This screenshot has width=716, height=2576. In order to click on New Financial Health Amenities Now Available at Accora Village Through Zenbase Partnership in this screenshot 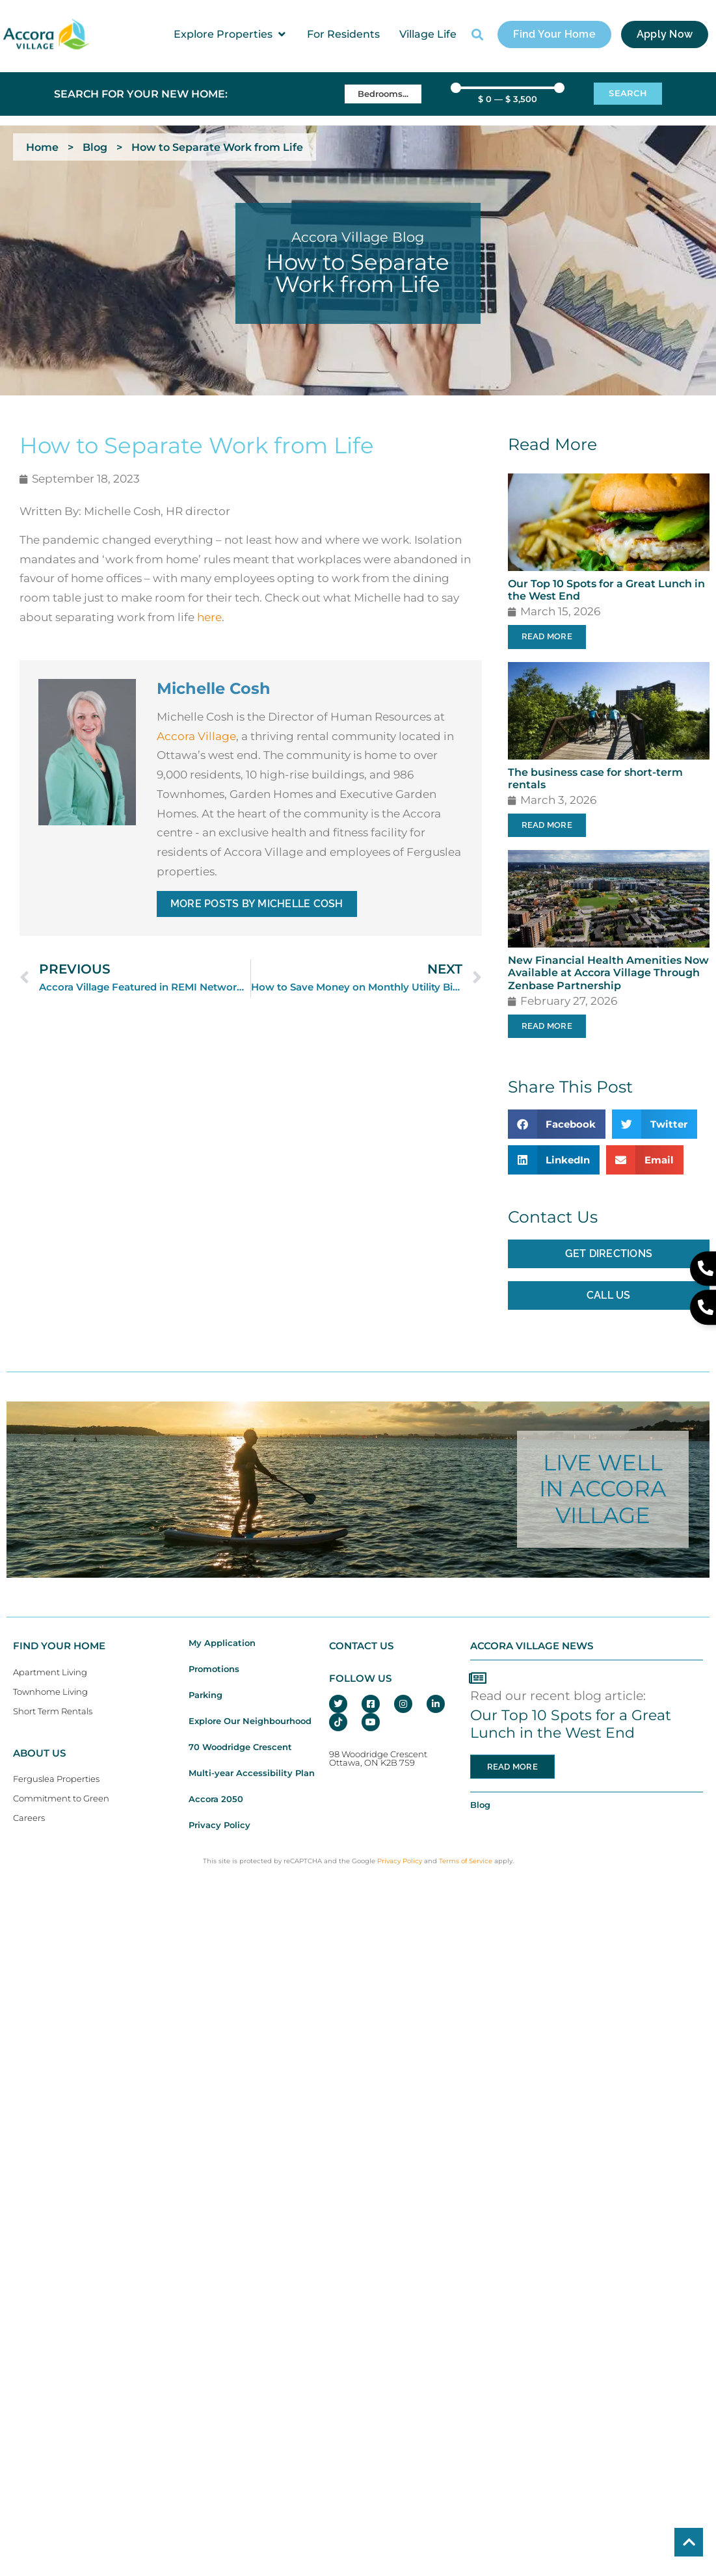, I will do `click(608, 972)`.